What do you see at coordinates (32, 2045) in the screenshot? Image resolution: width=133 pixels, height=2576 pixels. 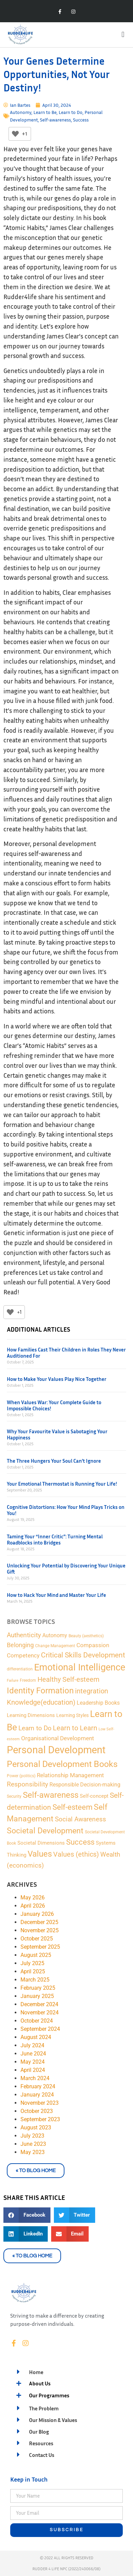 I see `July 2024` at bounding box center [32, 2045].